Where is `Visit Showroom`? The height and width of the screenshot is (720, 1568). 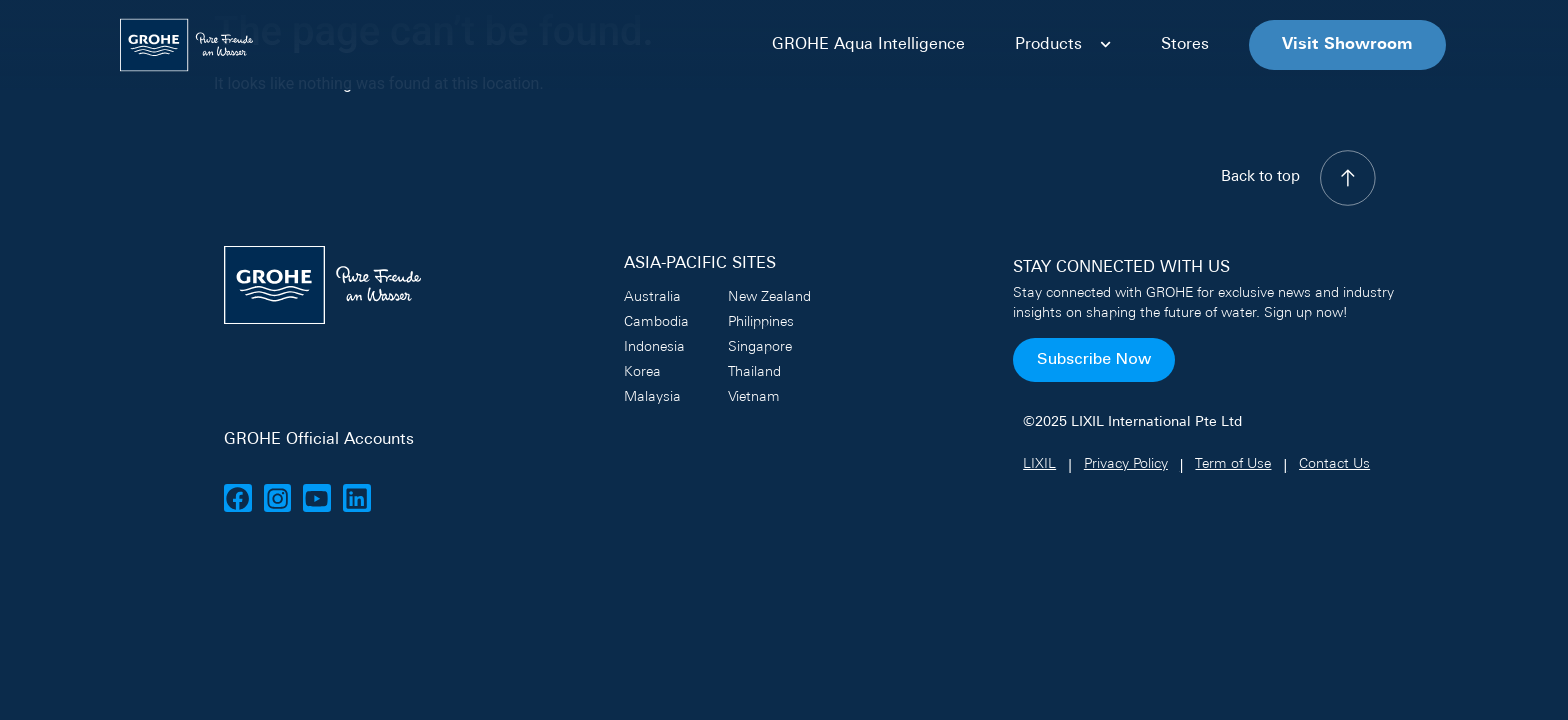 Visit Showroom is located at coordinates (1347, 45).